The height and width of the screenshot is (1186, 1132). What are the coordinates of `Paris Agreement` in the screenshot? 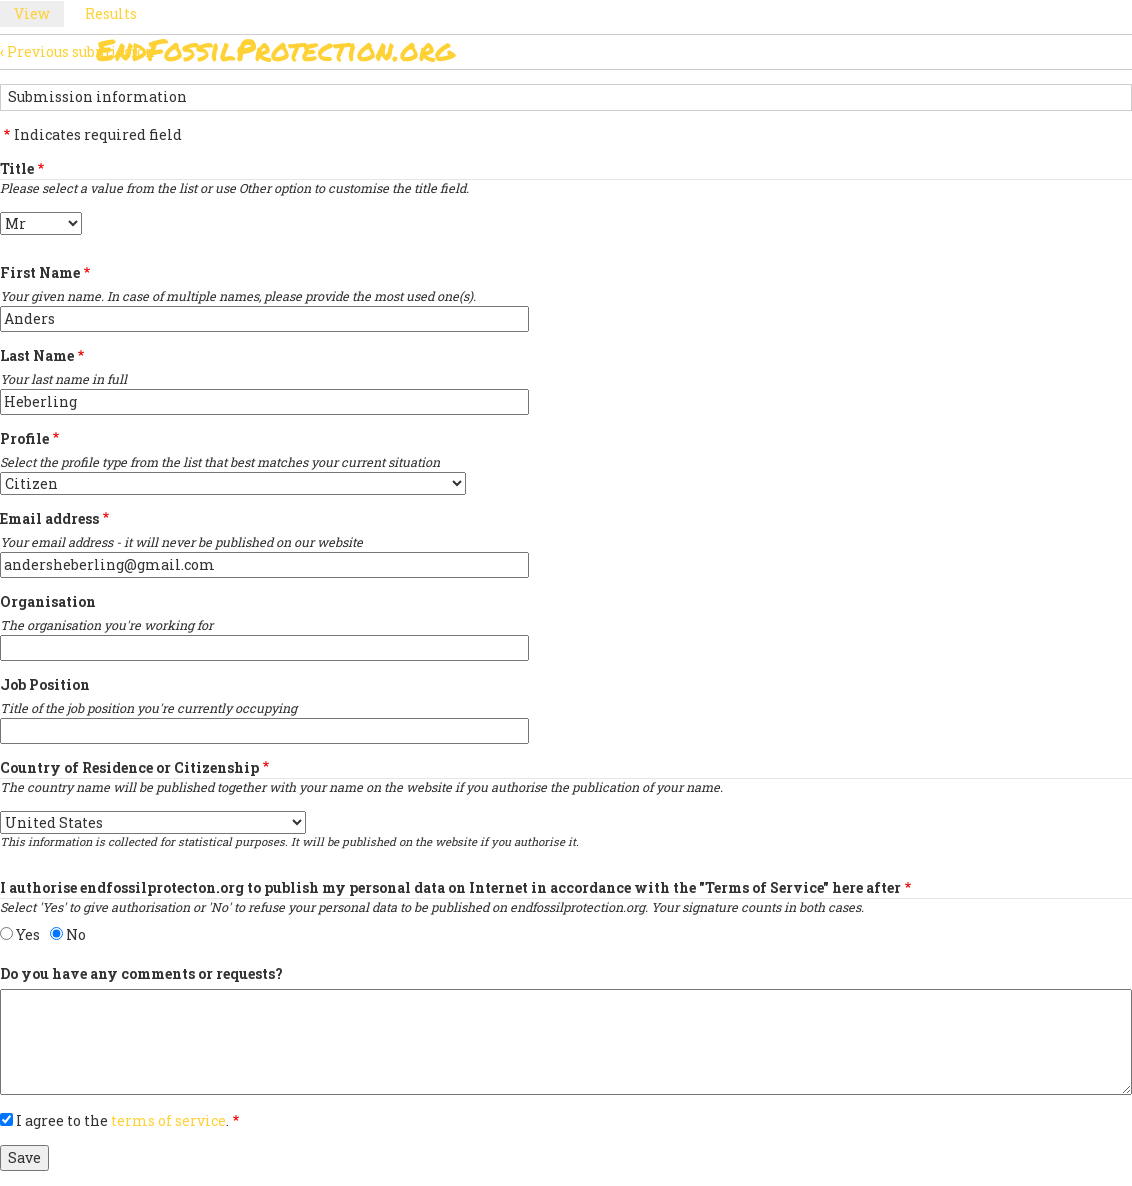 It's located at (562, 105).